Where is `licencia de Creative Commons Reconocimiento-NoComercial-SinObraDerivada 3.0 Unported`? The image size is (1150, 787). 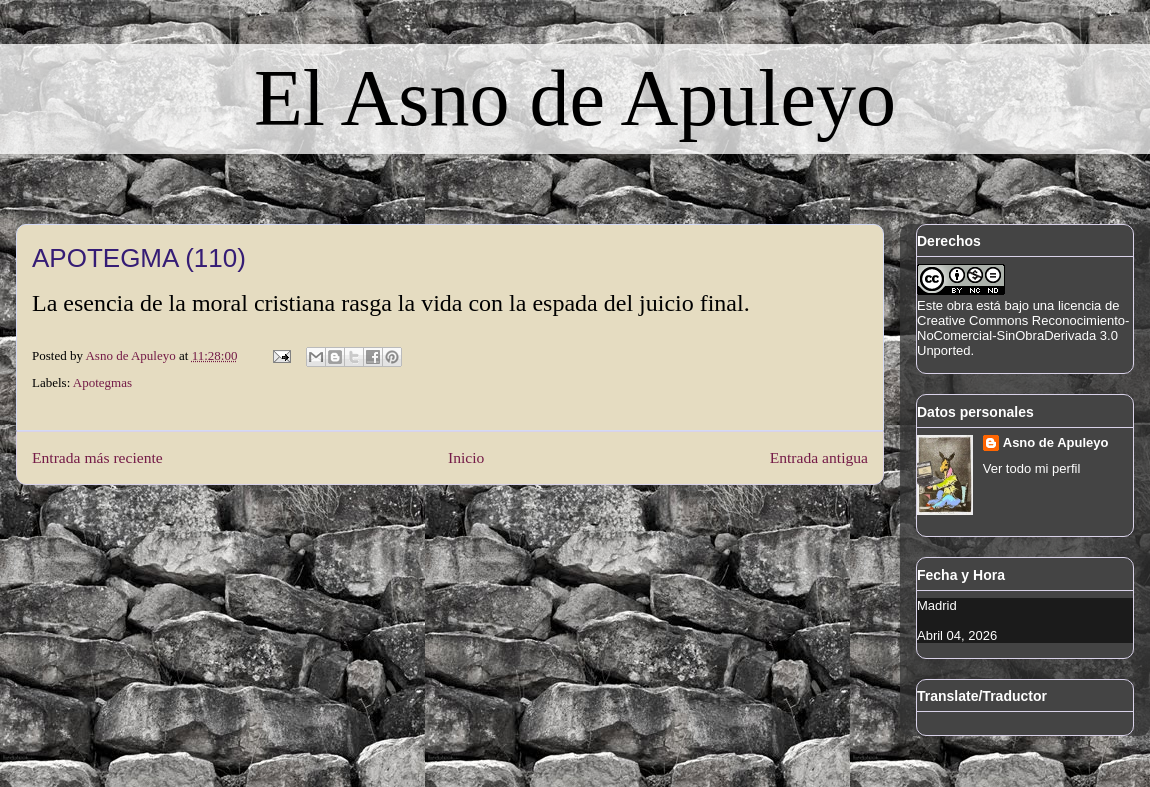
licencia de Creative Commons Reconocimiento-NoComercial-SinObraDerivada 3.0 Unported is located at coordinates (1023, 328).